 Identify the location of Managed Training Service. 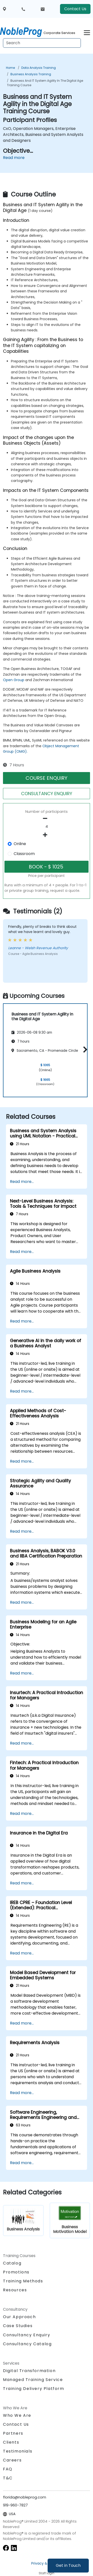
(33, 2379).